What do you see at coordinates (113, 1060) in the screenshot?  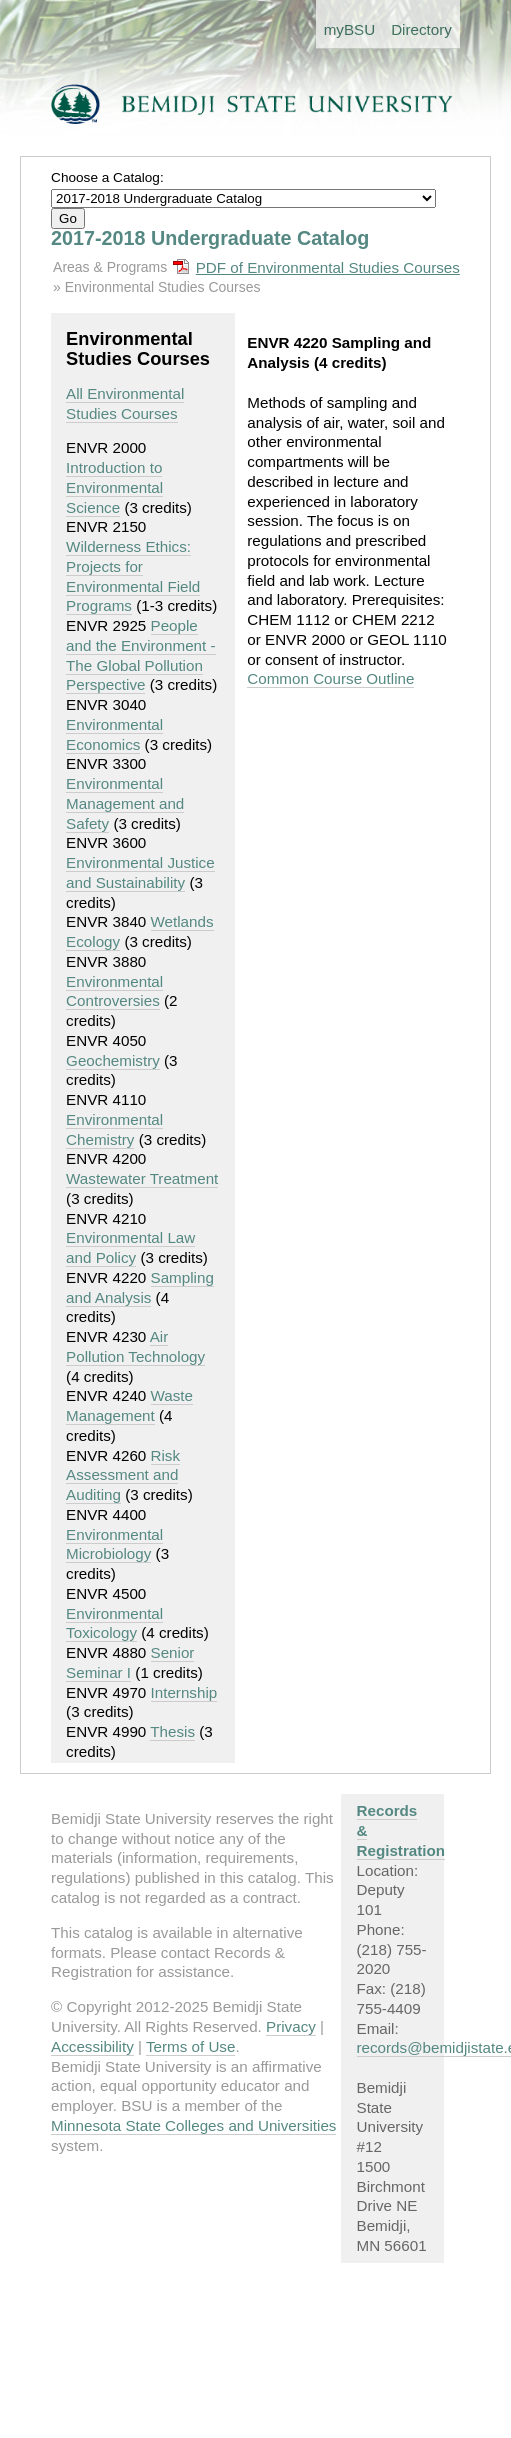 I see `Geochemistry` at bounding box center [113, 1060].